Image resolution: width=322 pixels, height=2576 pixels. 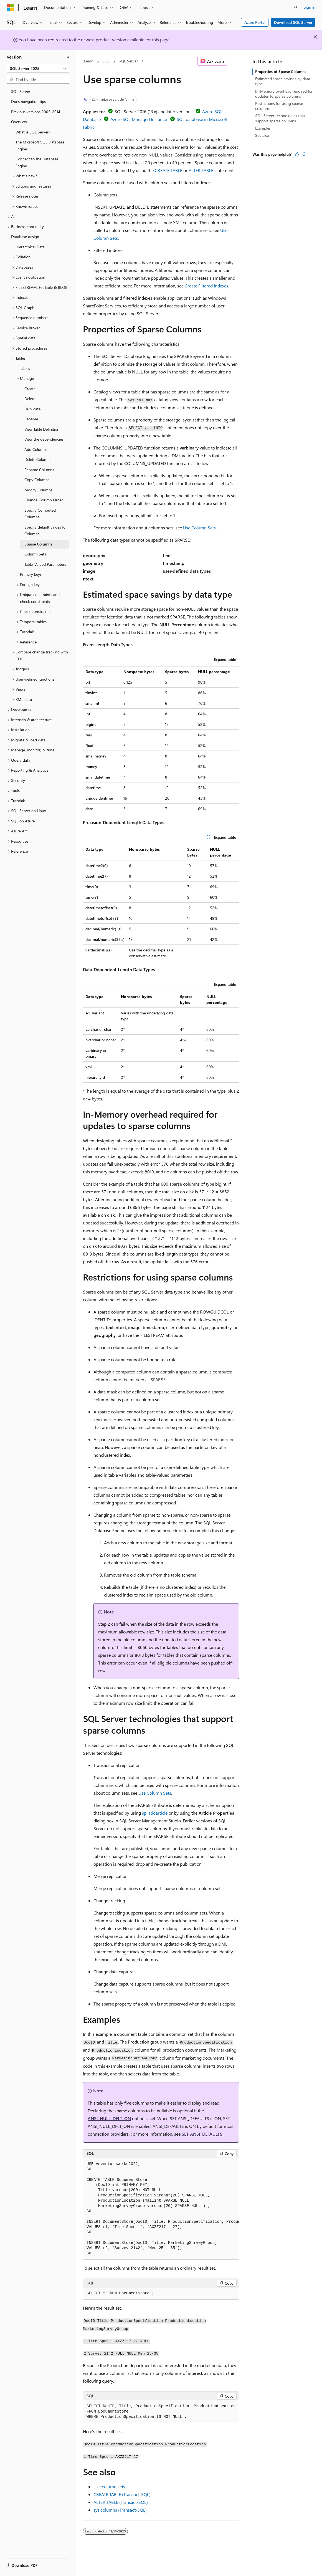 I want to click on Docs navigation tips [treeitem], so click(x=28, y=101).